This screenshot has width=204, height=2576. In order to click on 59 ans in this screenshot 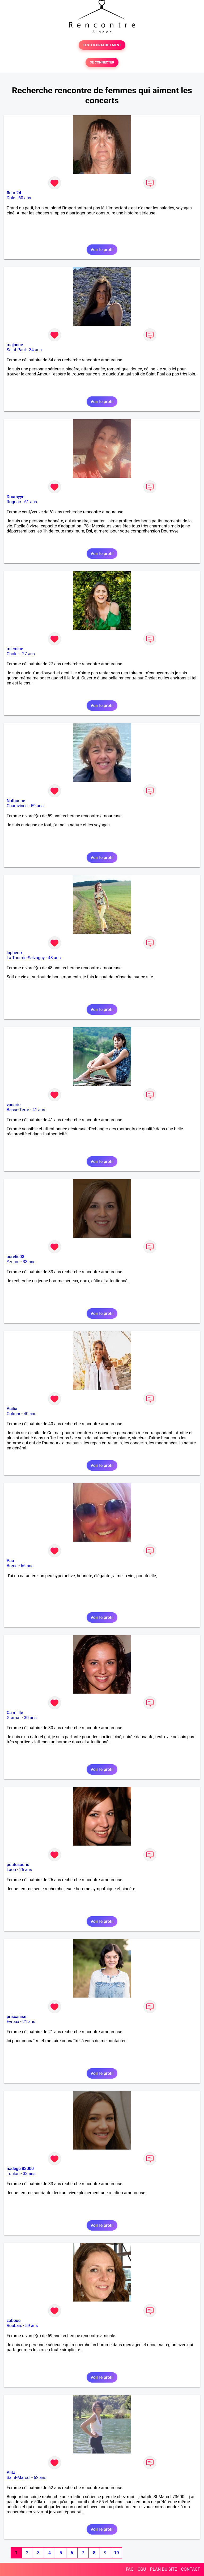, I will do `click(37, 805)`.